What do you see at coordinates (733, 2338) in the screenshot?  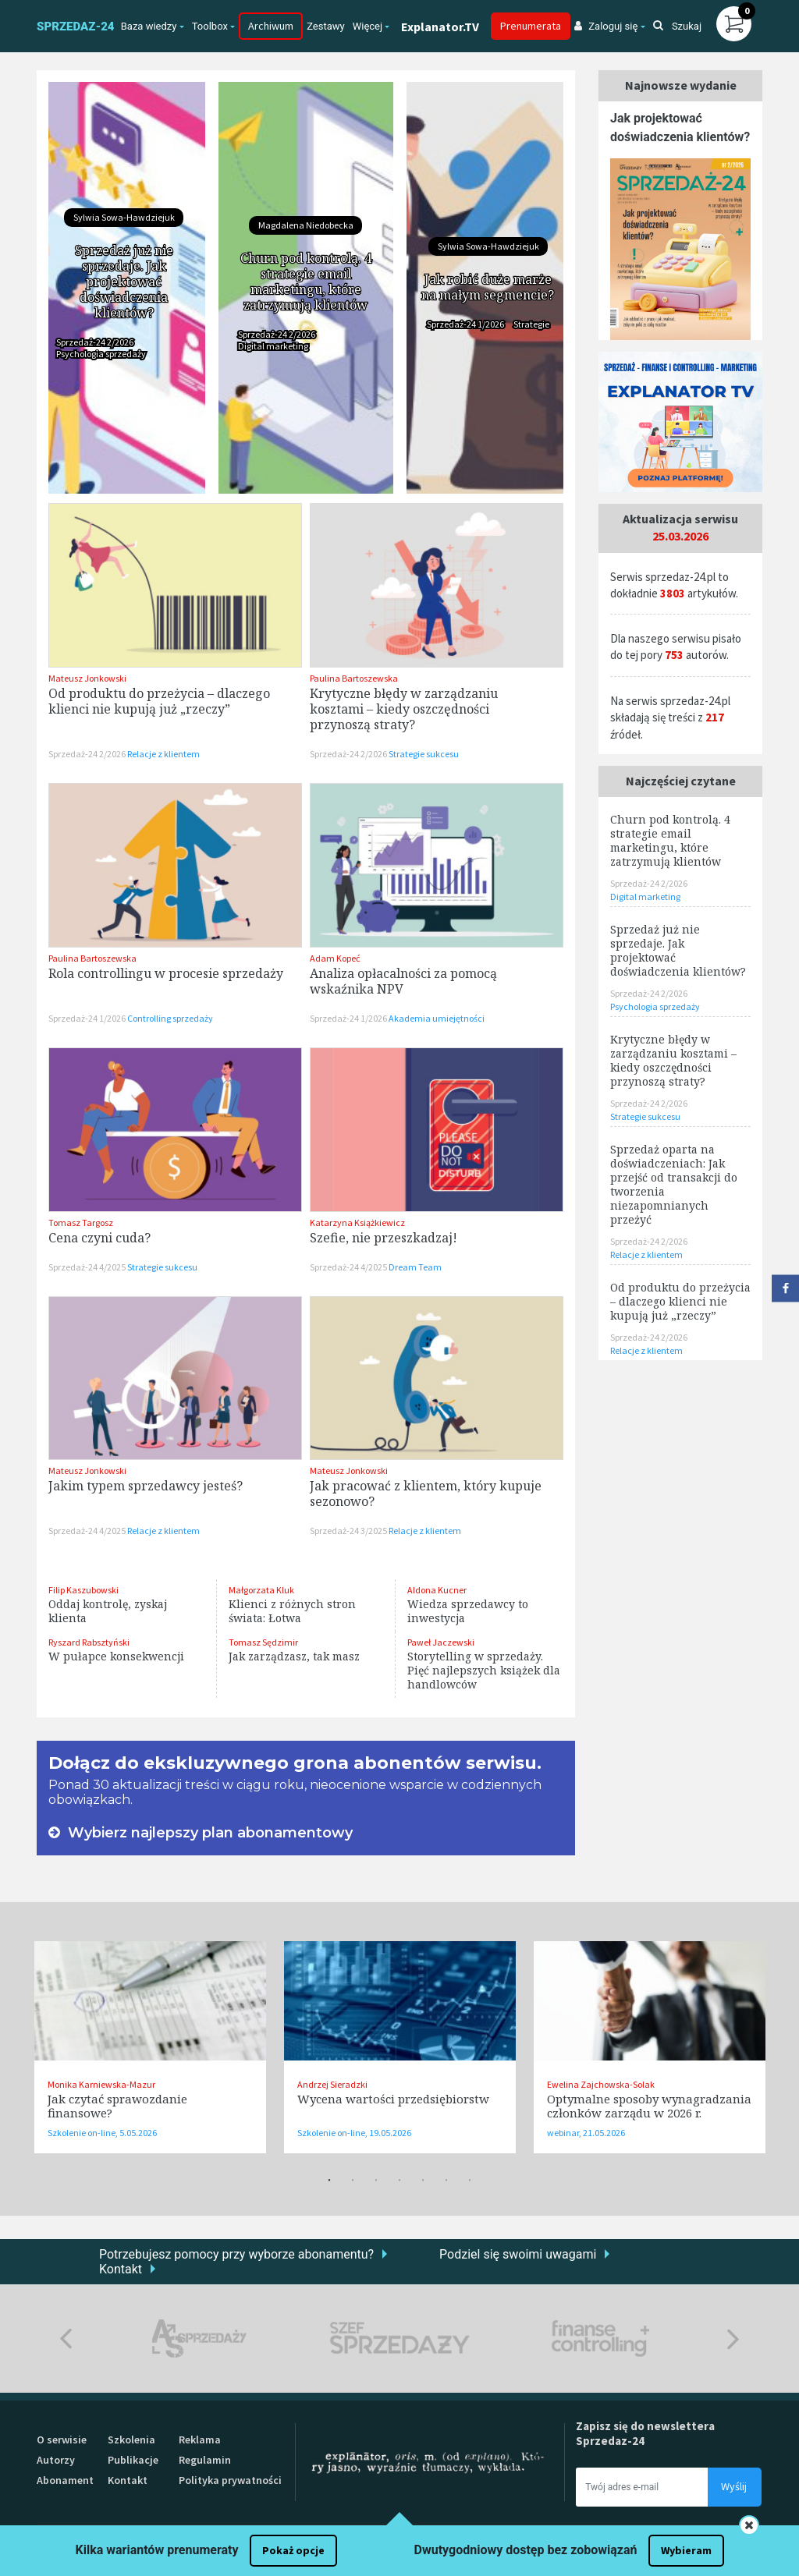 I see `Next` at bounding box center [733, 2338].